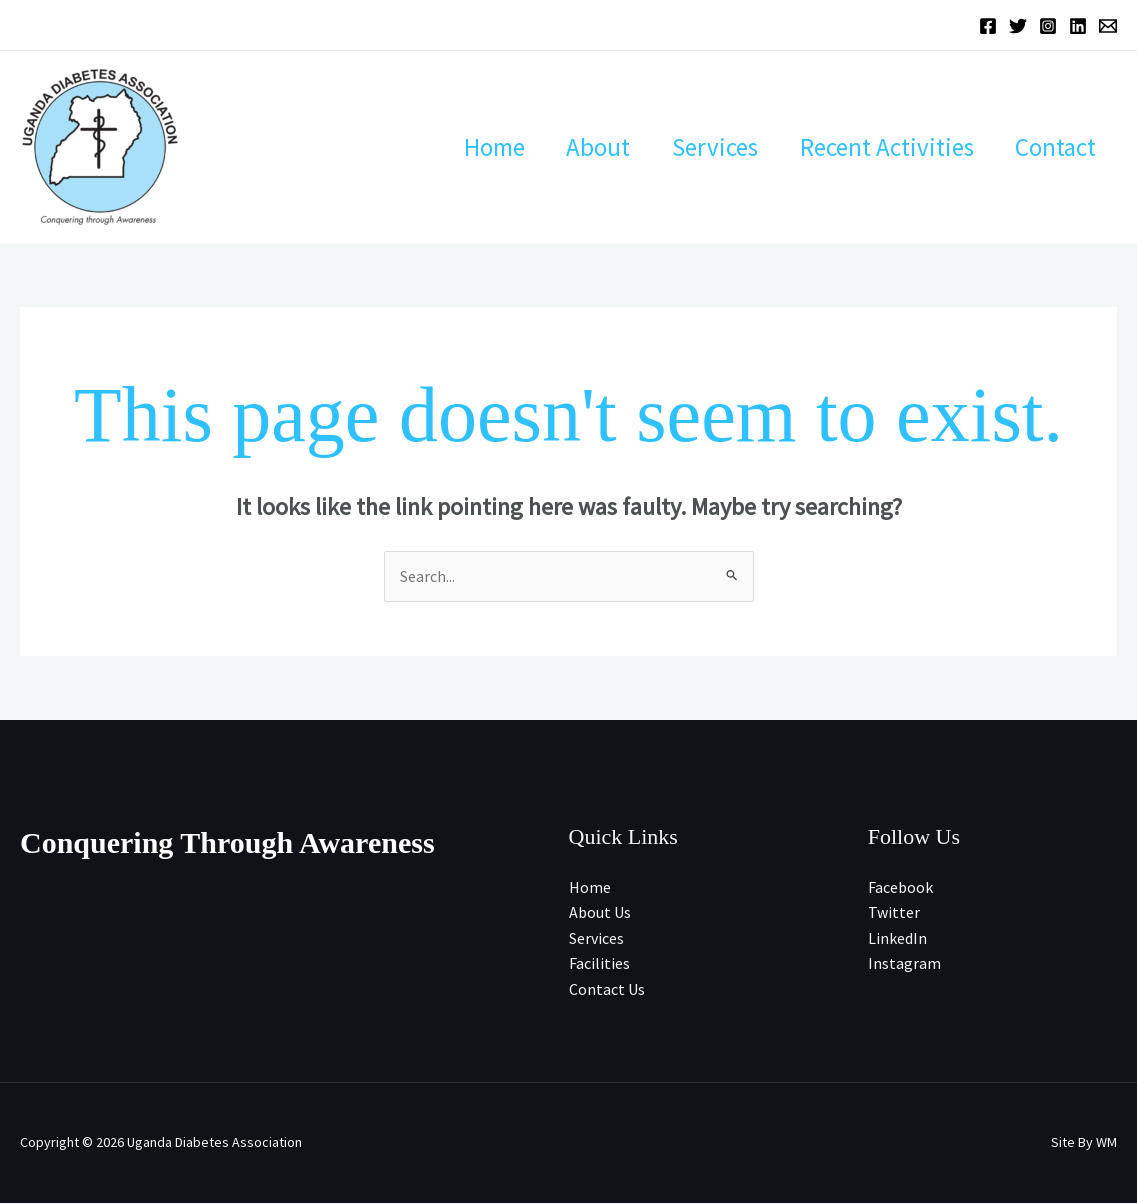 The width and height of the screenshot is (1137, 1204). What do you see at coordinates (894, 913) in the screenshot?
I see `Twitter` at bounding box center [894, 913].